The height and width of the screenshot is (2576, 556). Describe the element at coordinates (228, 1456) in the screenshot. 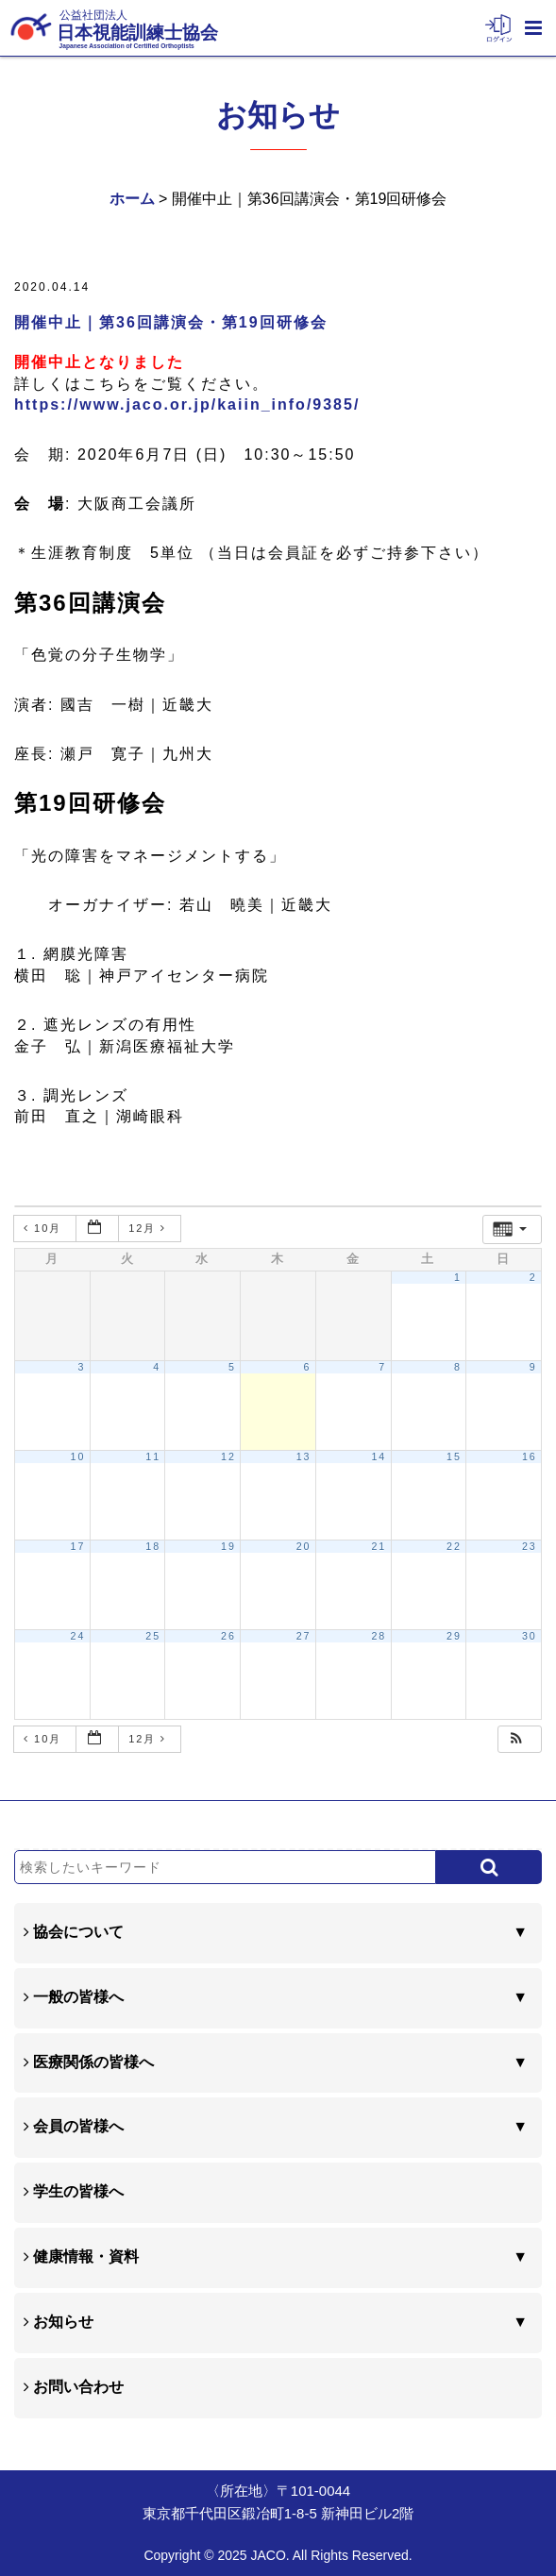

I see `12` at that location.